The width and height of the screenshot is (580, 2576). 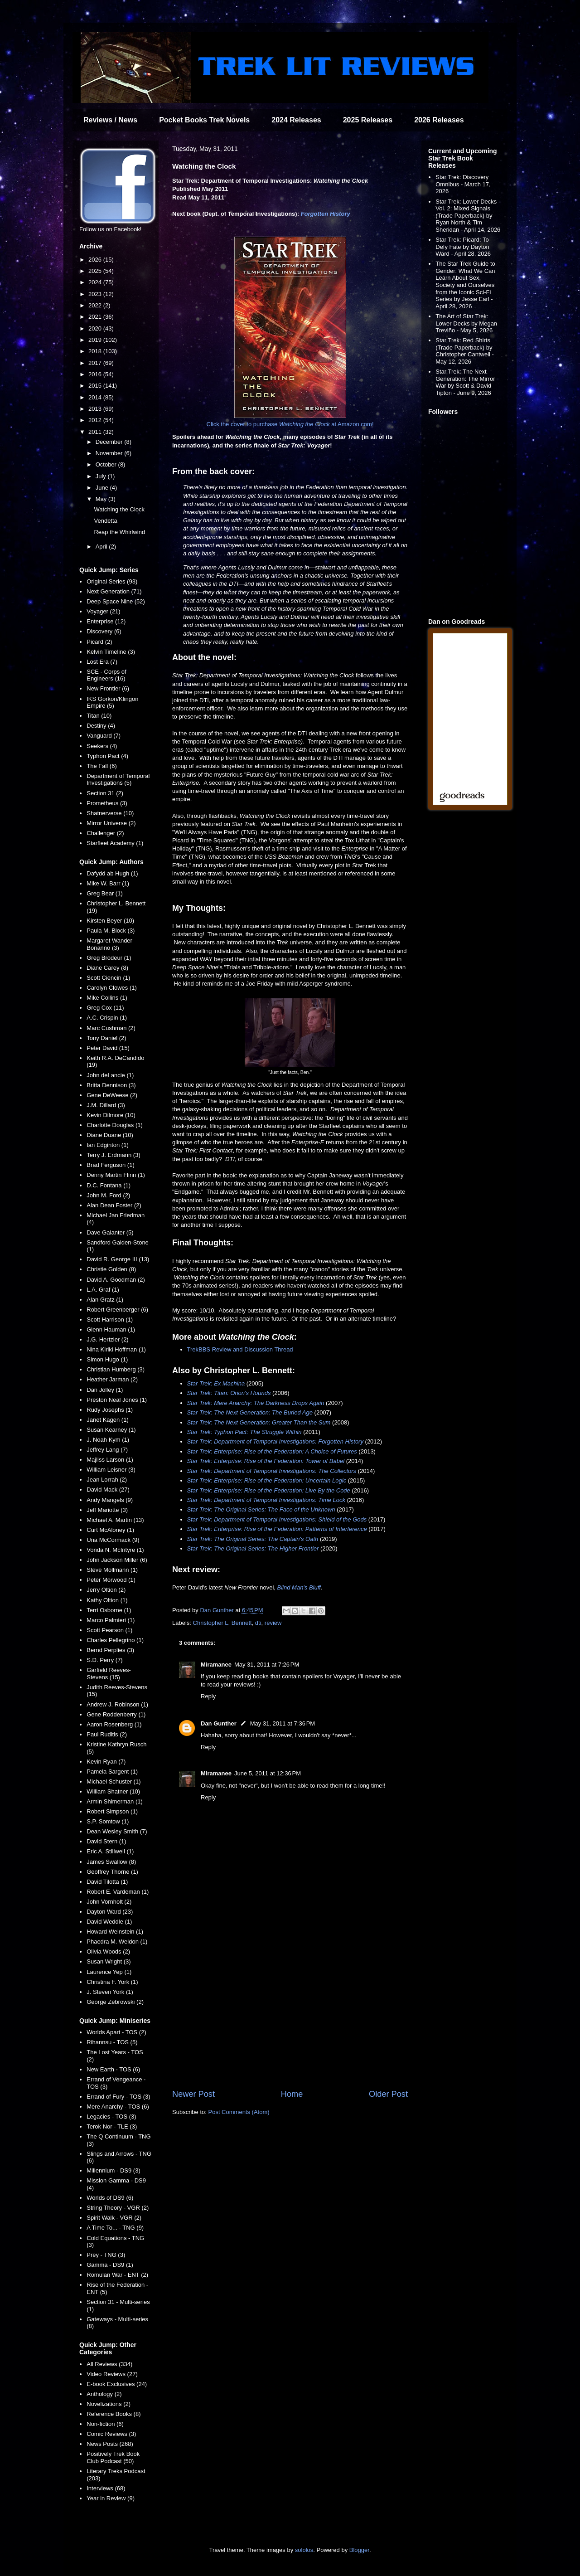 What do you see at coordinates (111, 1469) in the screenshot?
I see `William Leisner (3)` at bounding box center [111, 1469].